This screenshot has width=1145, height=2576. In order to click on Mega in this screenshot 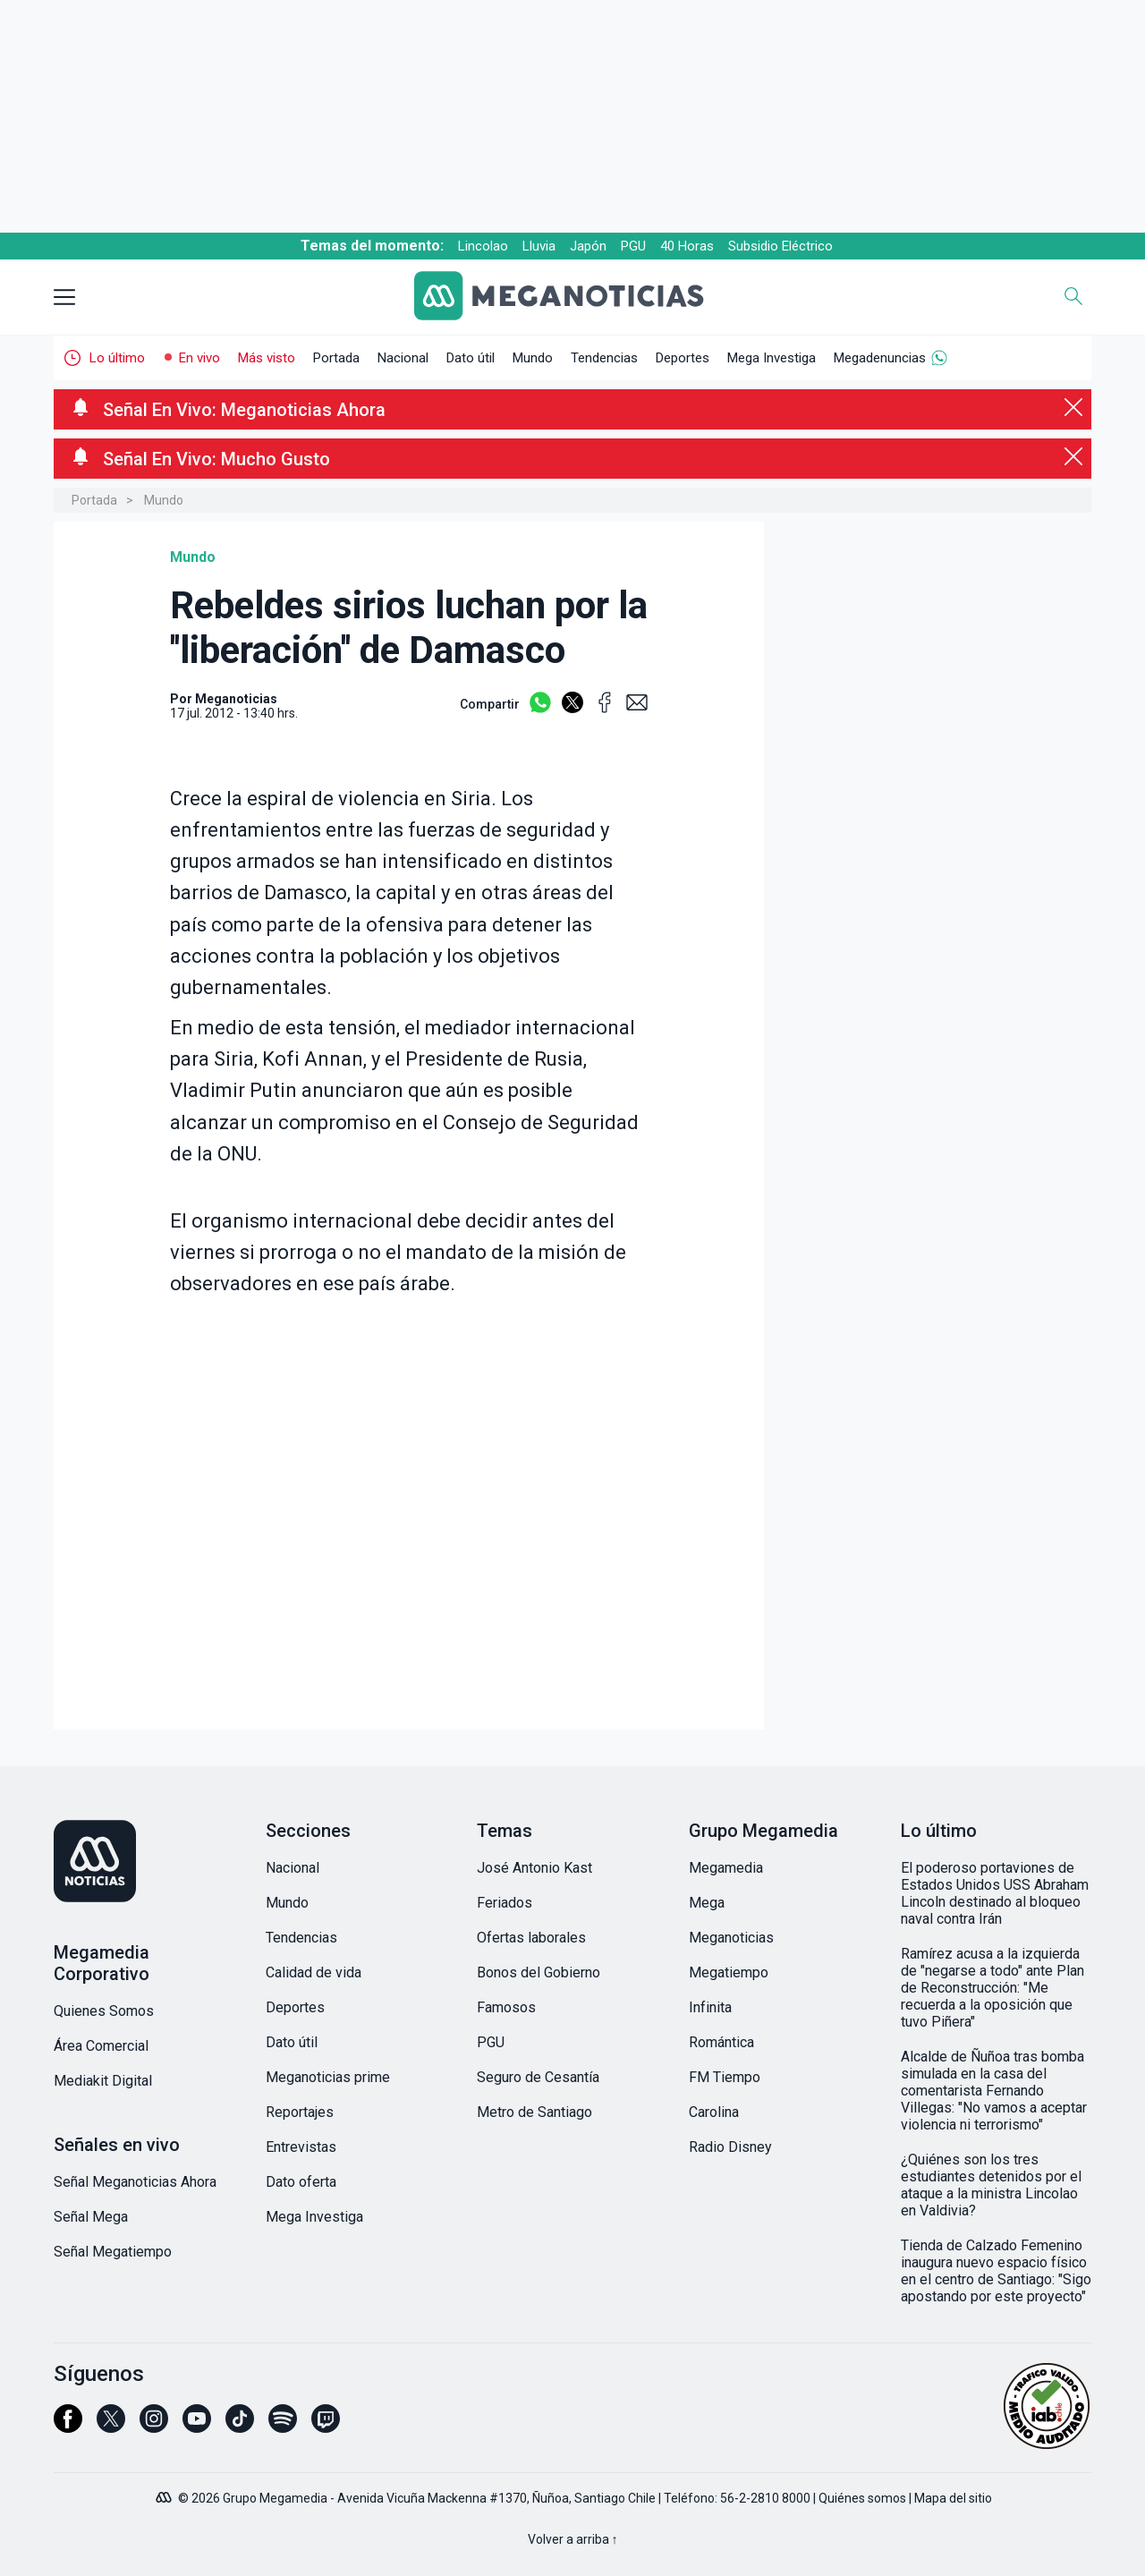, I will do `click(707, 1902)`.